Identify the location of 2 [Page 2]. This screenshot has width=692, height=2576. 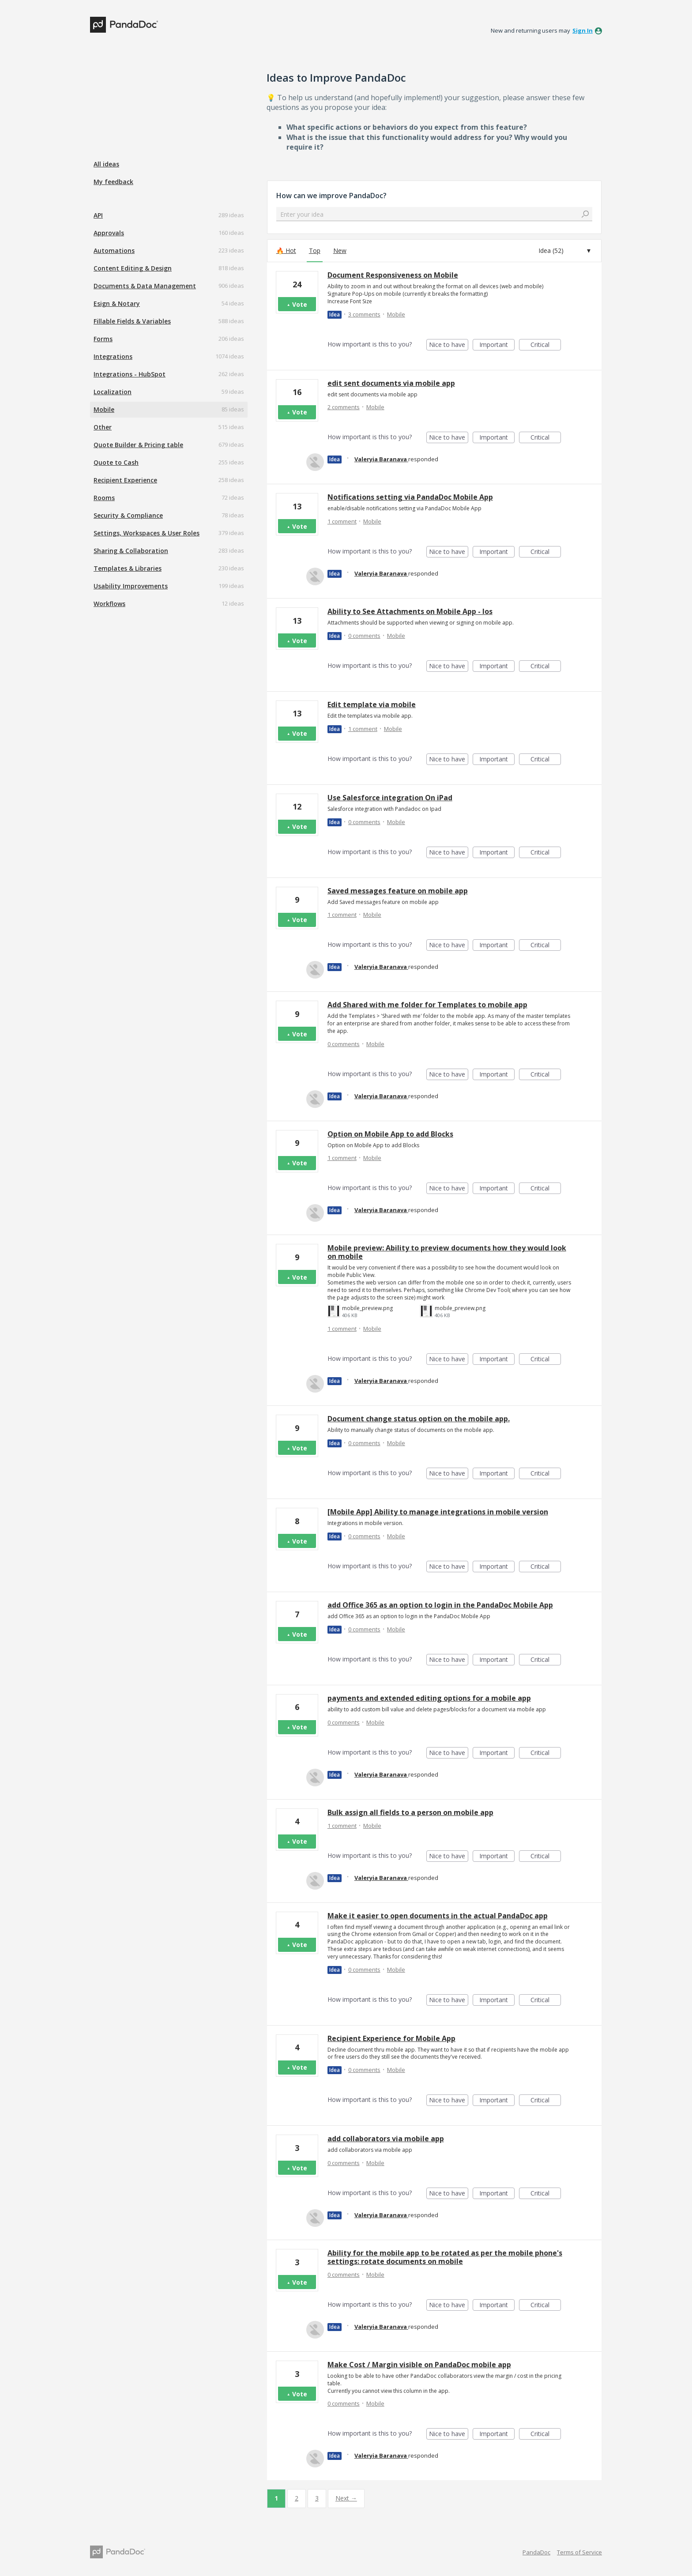
(296, 2498).